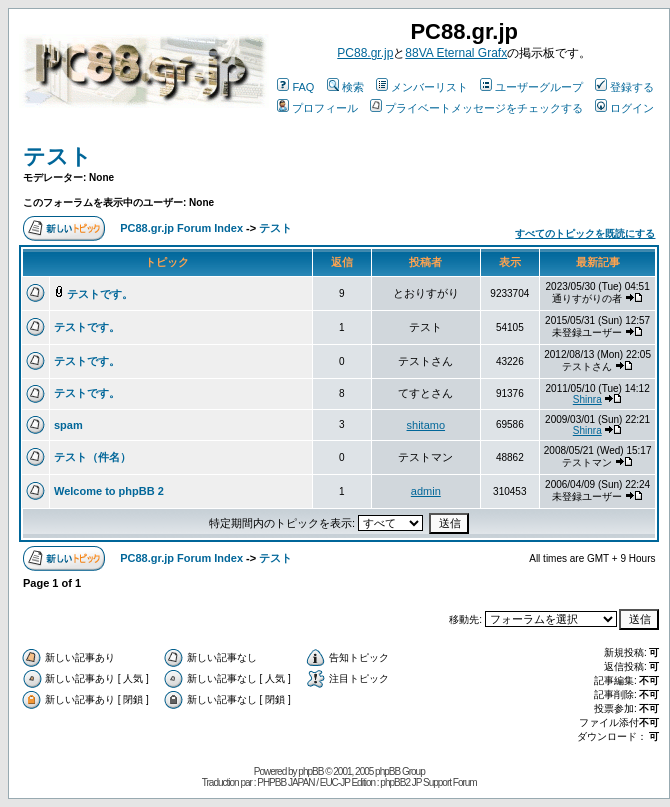 The height and width of the screenshot is (807, 670). Describe the element at coordinates (92, 457) in the screenshot. I see `テスト（件名）` at that location.